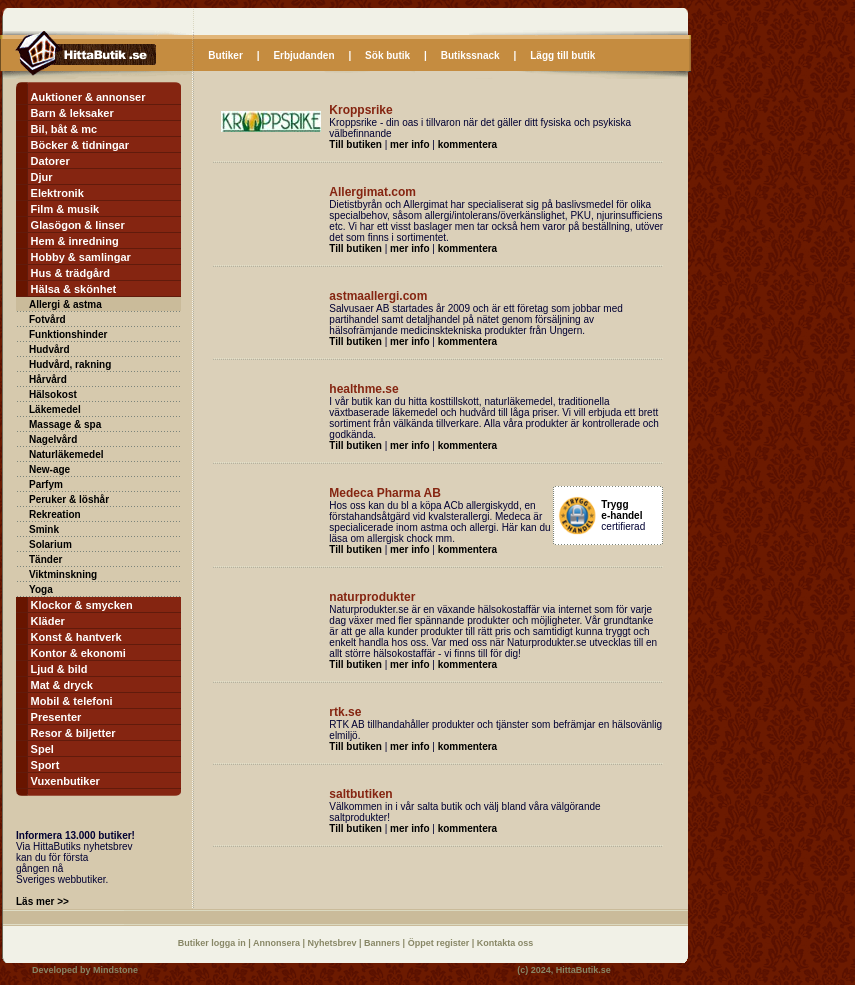 This screenshot has height=985, width=855. What do you see at coordinates (440, 943) in the screenshot?
I see `Öppet register` at bounding box center [440, 943].